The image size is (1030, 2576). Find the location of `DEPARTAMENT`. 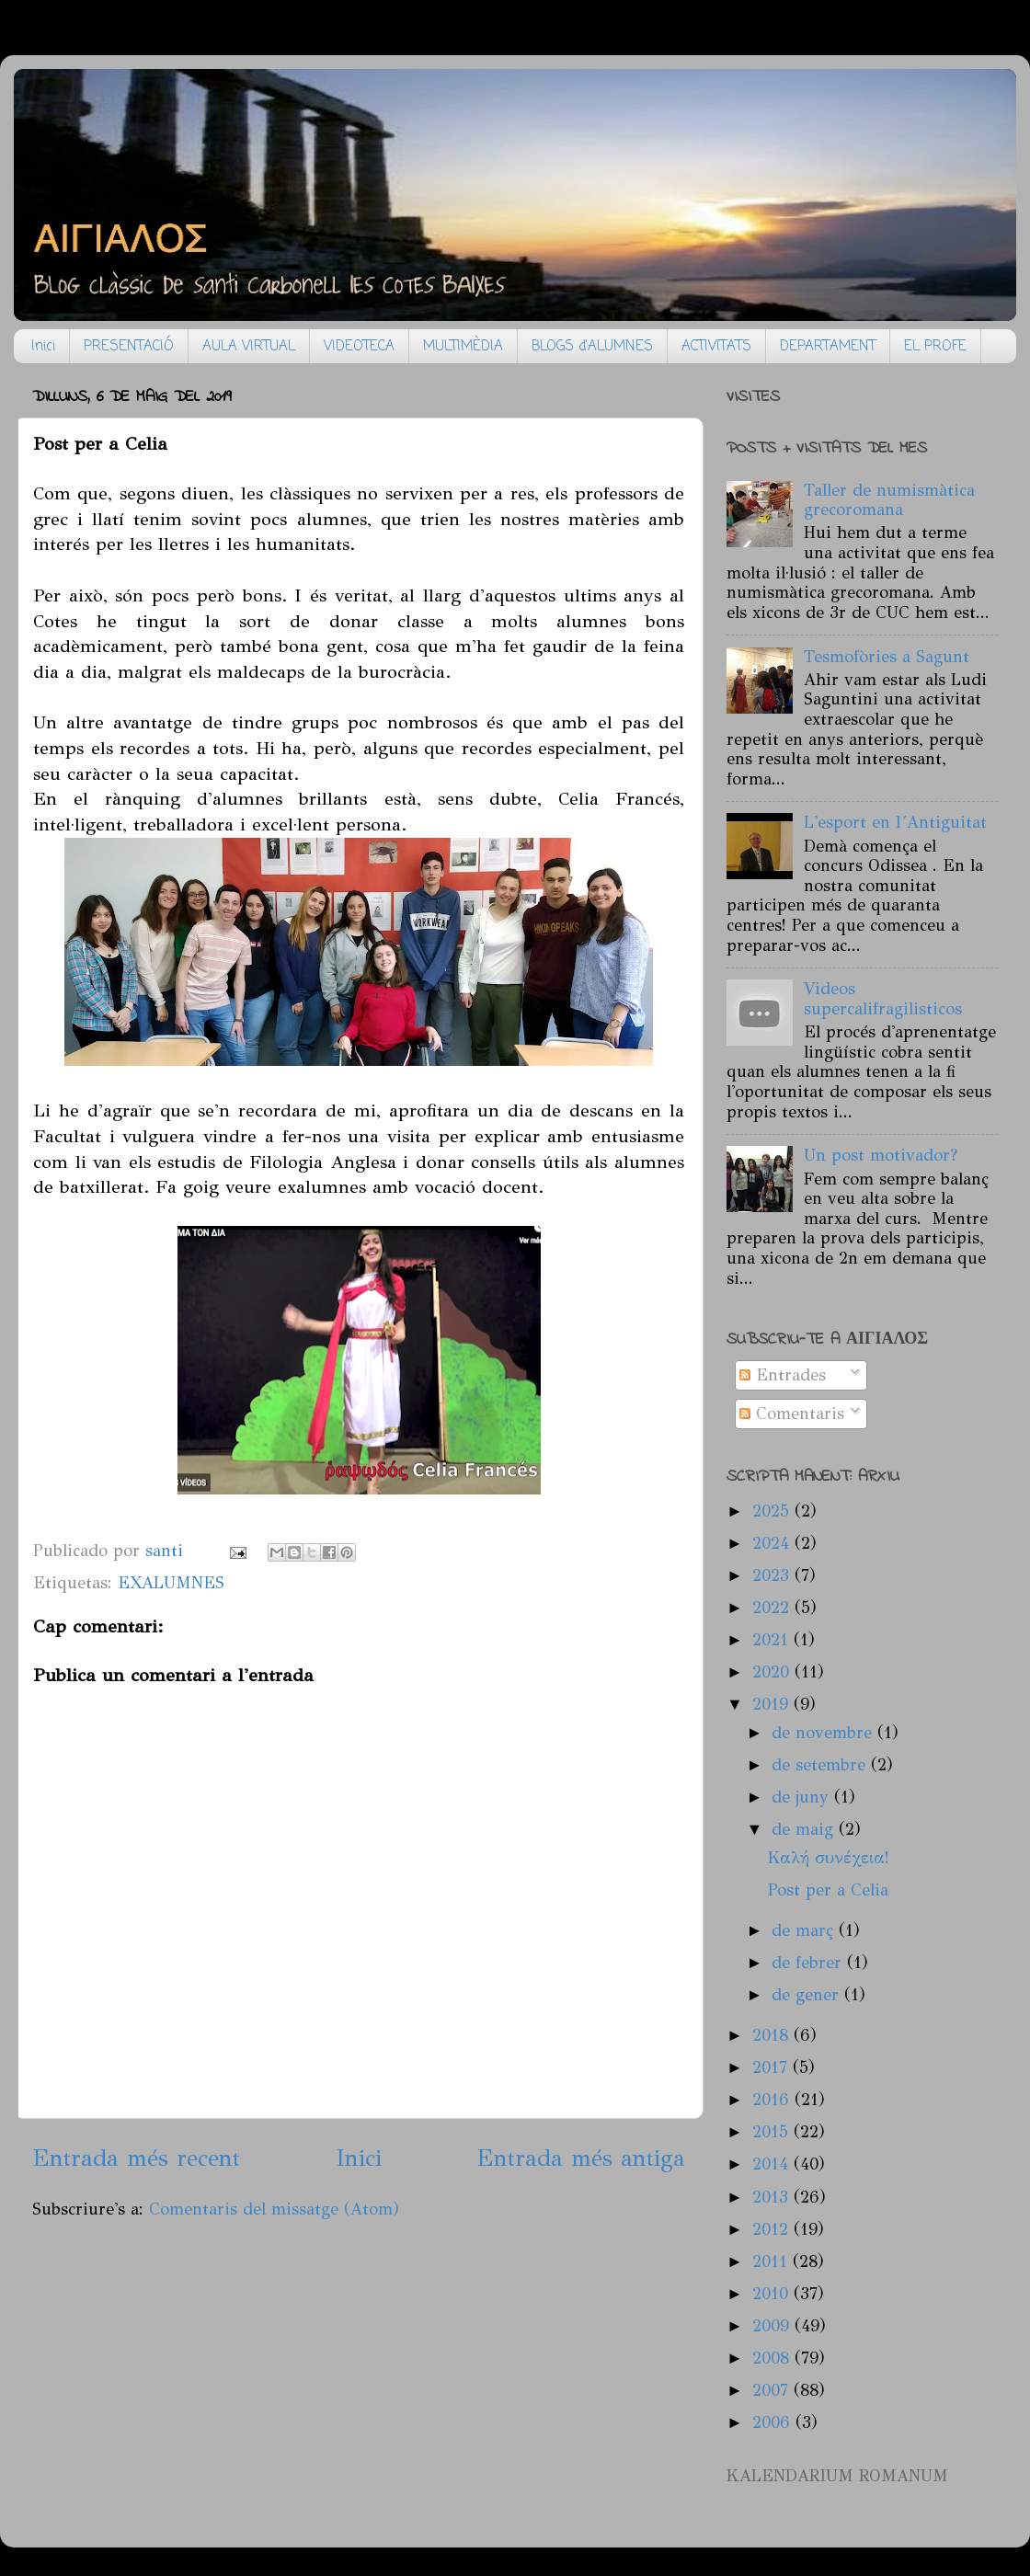

DEPARTAMENT is located at coordinates (828, 347).